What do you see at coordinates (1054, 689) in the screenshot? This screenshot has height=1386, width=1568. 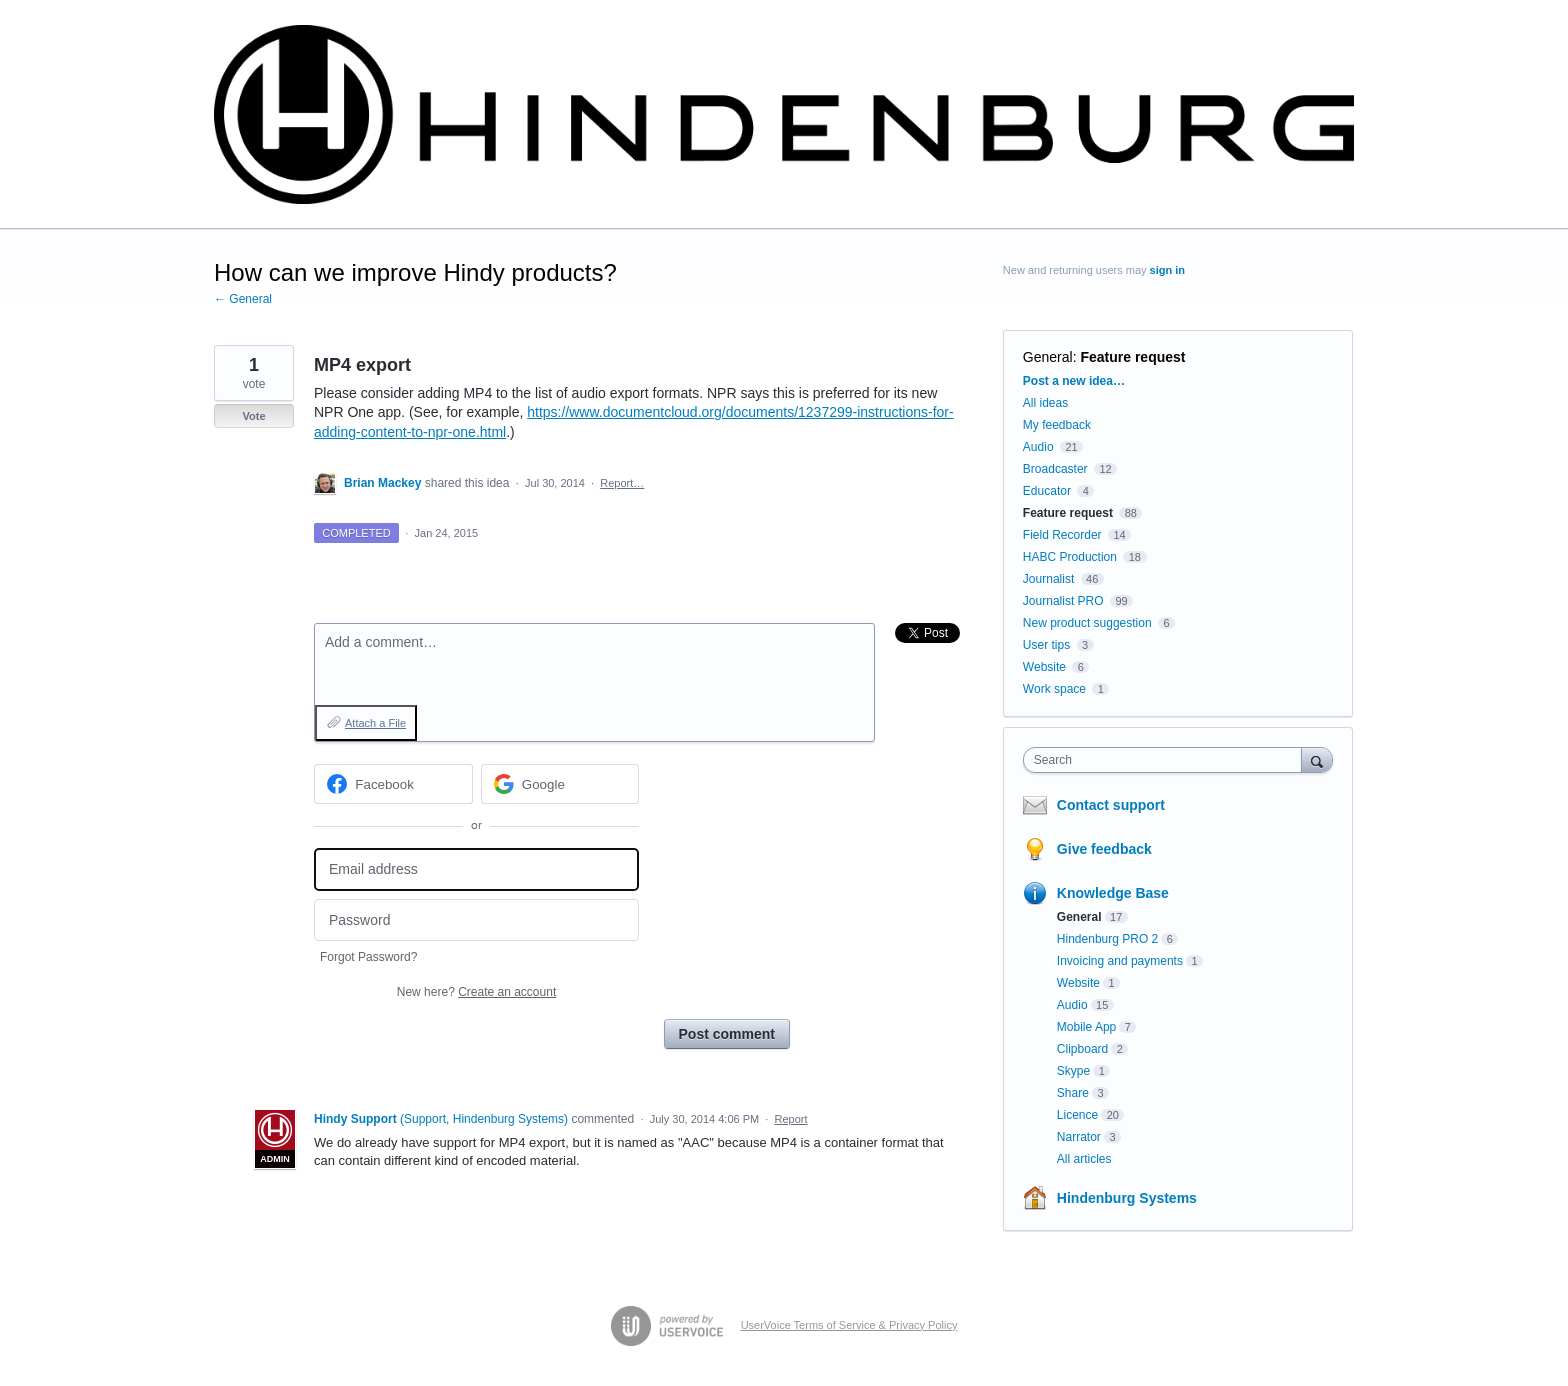 I see `Work space` at bounding box center [1054, 689].